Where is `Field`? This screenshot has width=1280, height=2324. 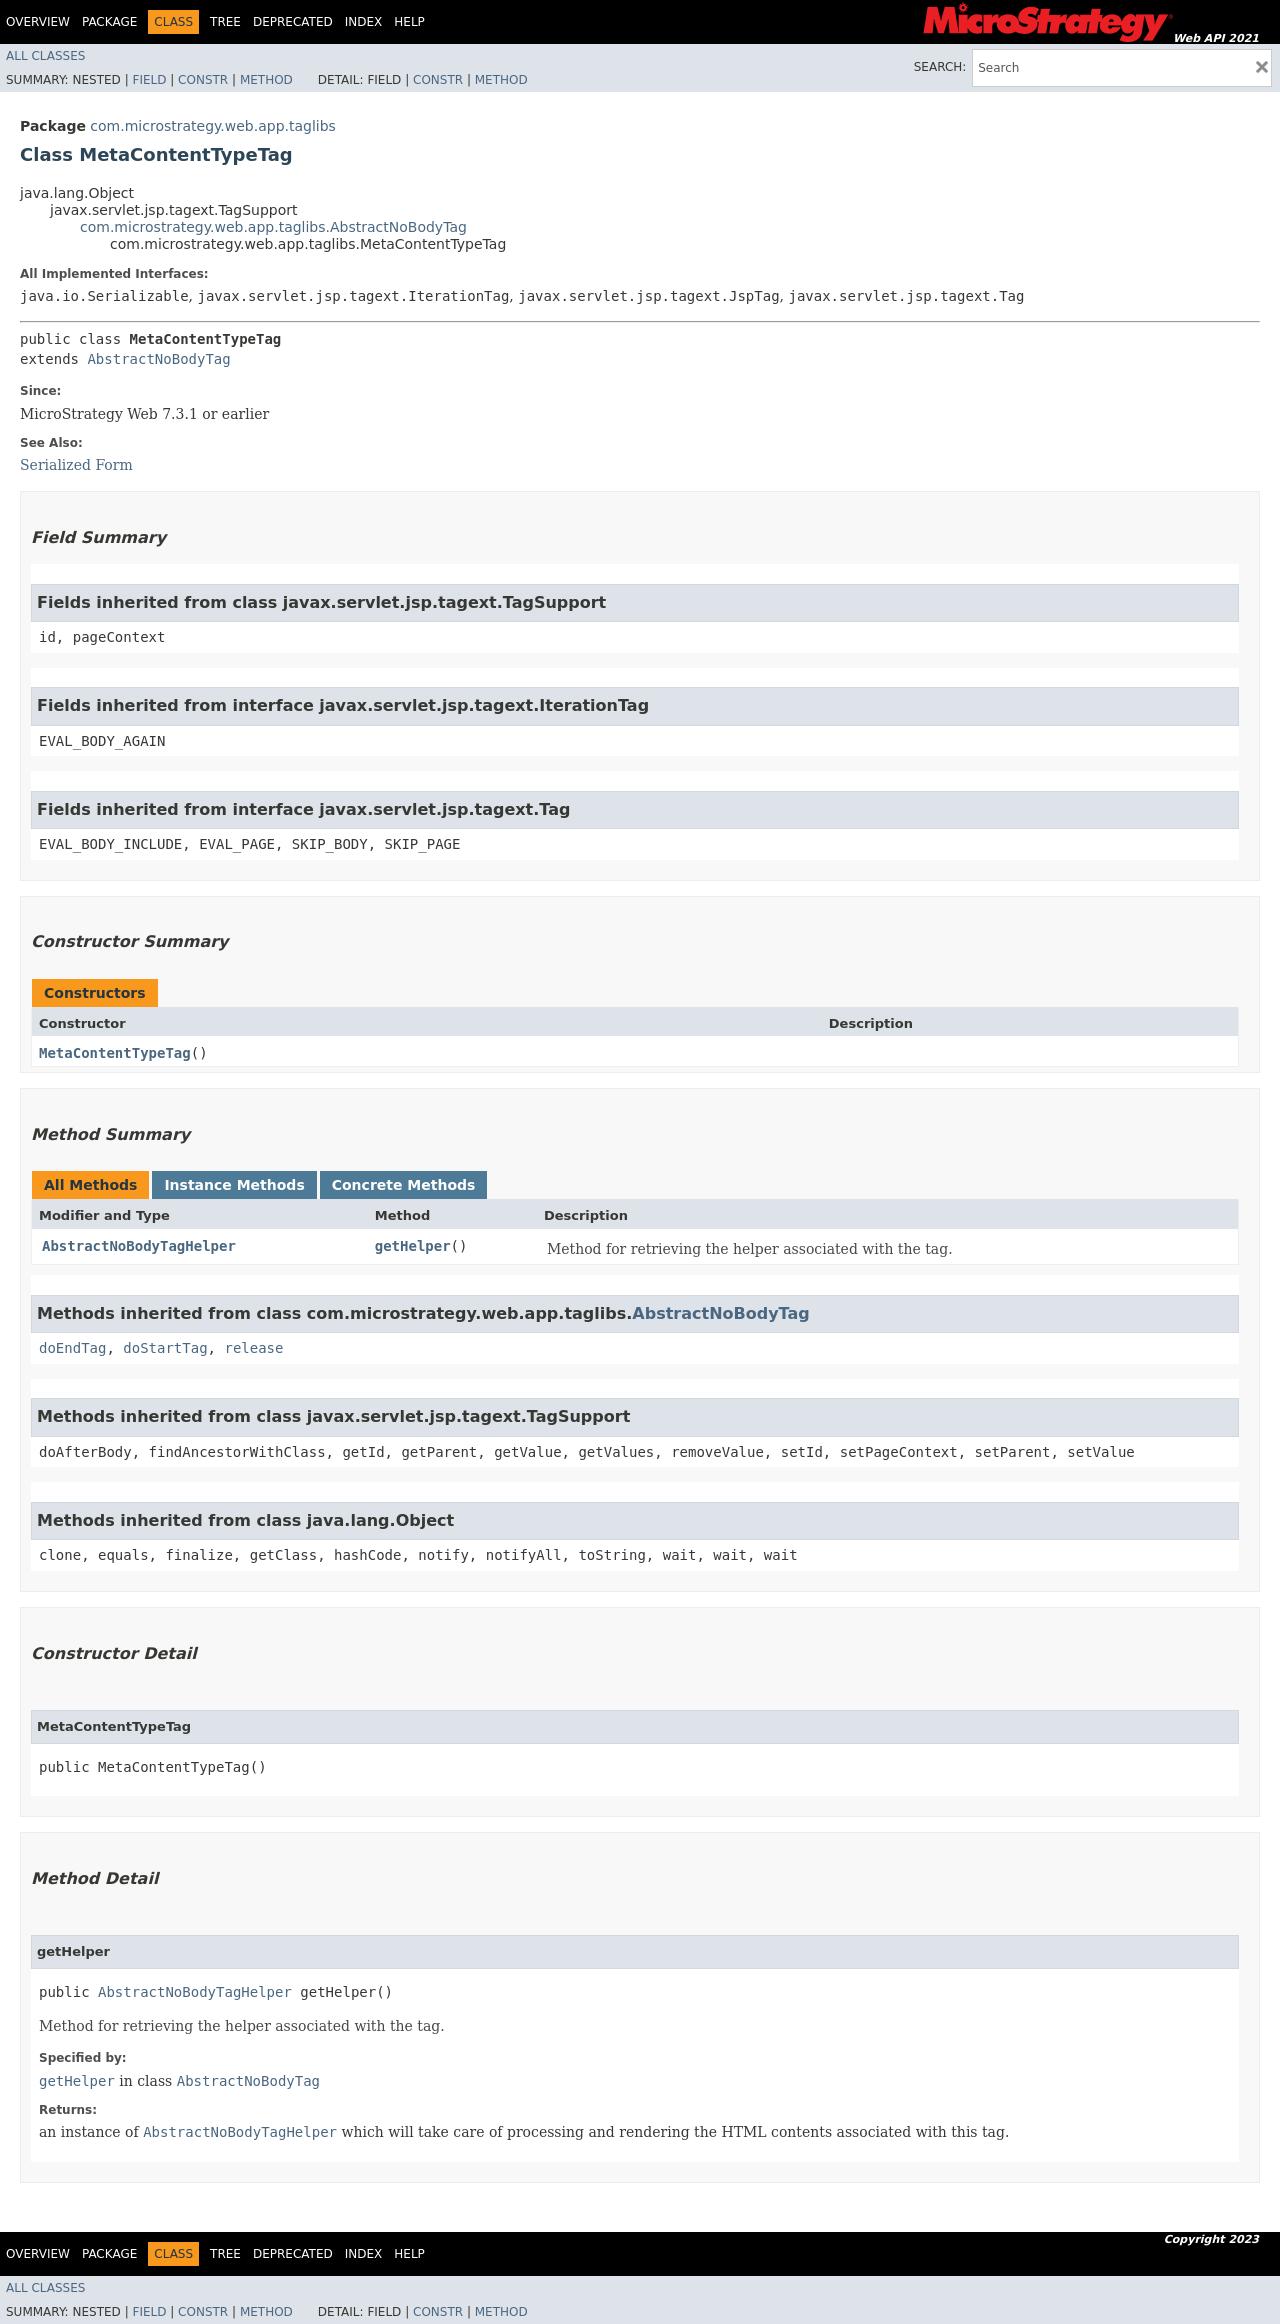
Field is located at coordinates (149, 80).